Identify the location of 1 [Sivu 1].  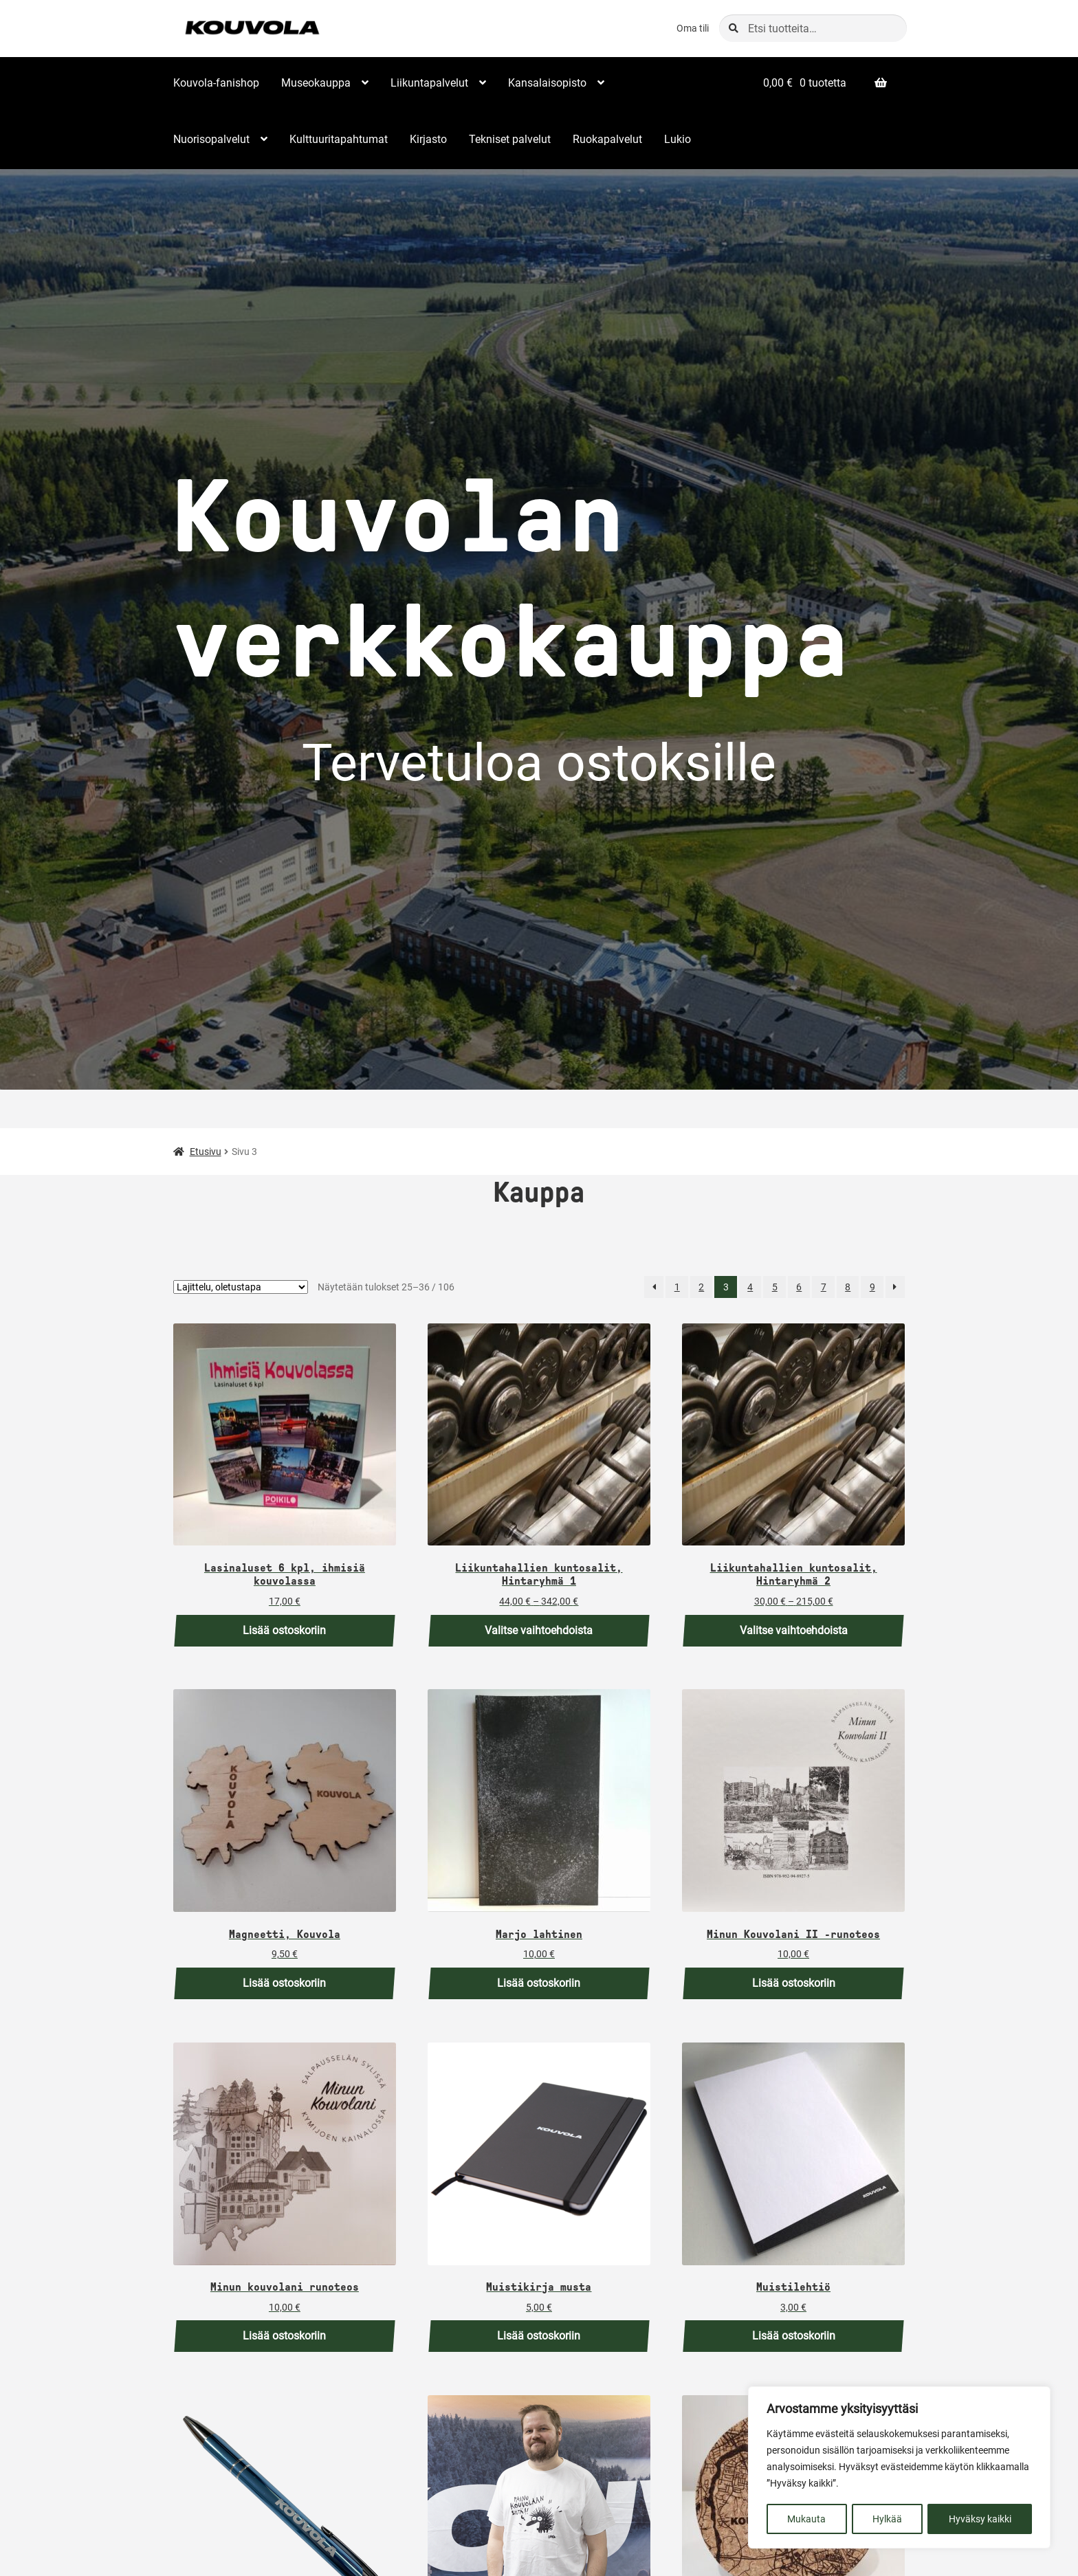
(677, 1286).